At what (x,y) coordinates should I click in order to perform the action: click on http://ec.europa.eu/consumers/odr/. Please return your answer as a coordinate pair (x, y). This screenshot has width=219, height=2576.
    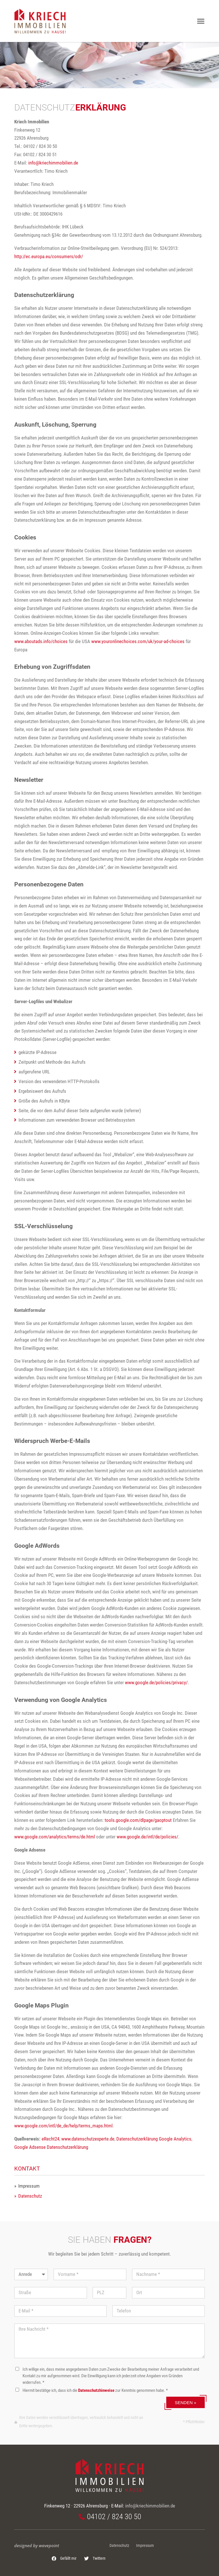
    Looking at the image, I should click on (48, 256).